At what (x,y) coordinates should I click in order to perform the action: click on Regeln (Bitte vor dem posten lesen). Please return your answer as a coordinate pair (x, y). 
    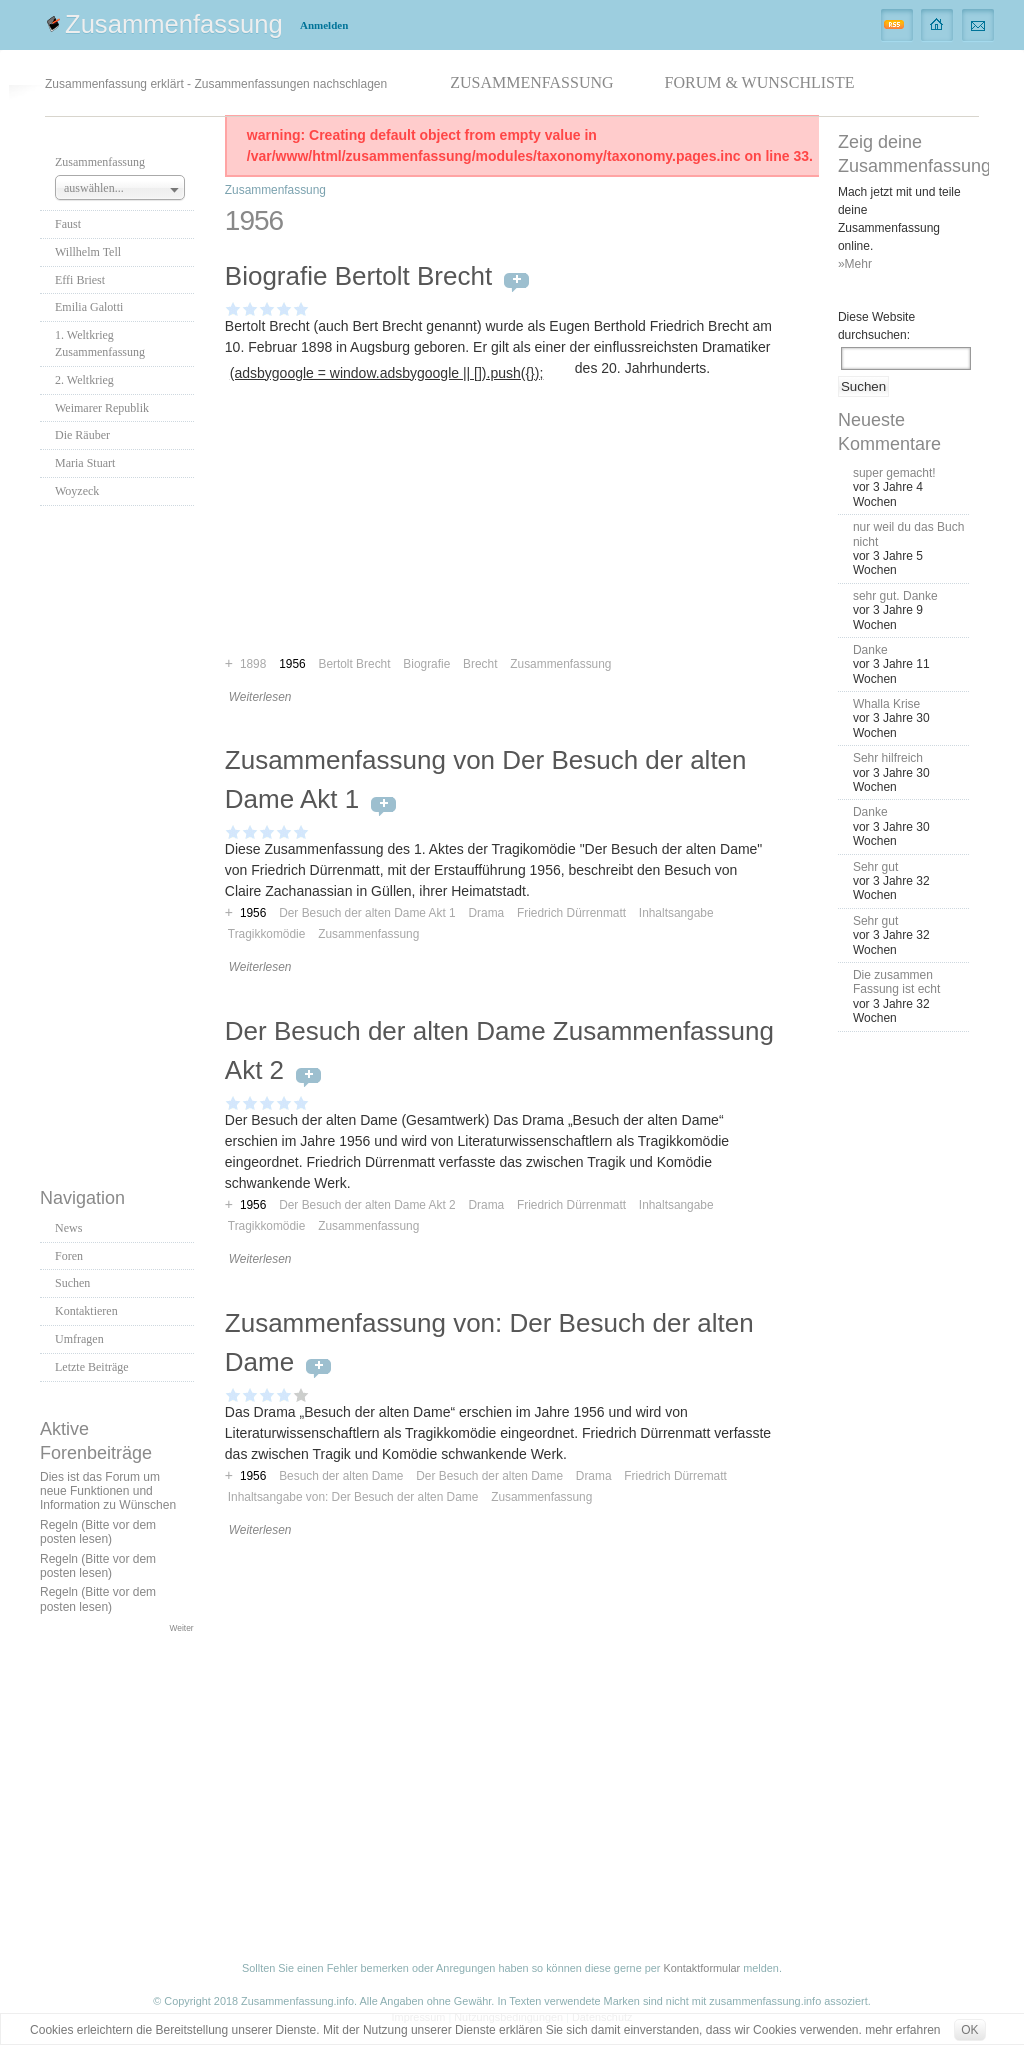
    Looking at the image, I should click on (98, 1532).